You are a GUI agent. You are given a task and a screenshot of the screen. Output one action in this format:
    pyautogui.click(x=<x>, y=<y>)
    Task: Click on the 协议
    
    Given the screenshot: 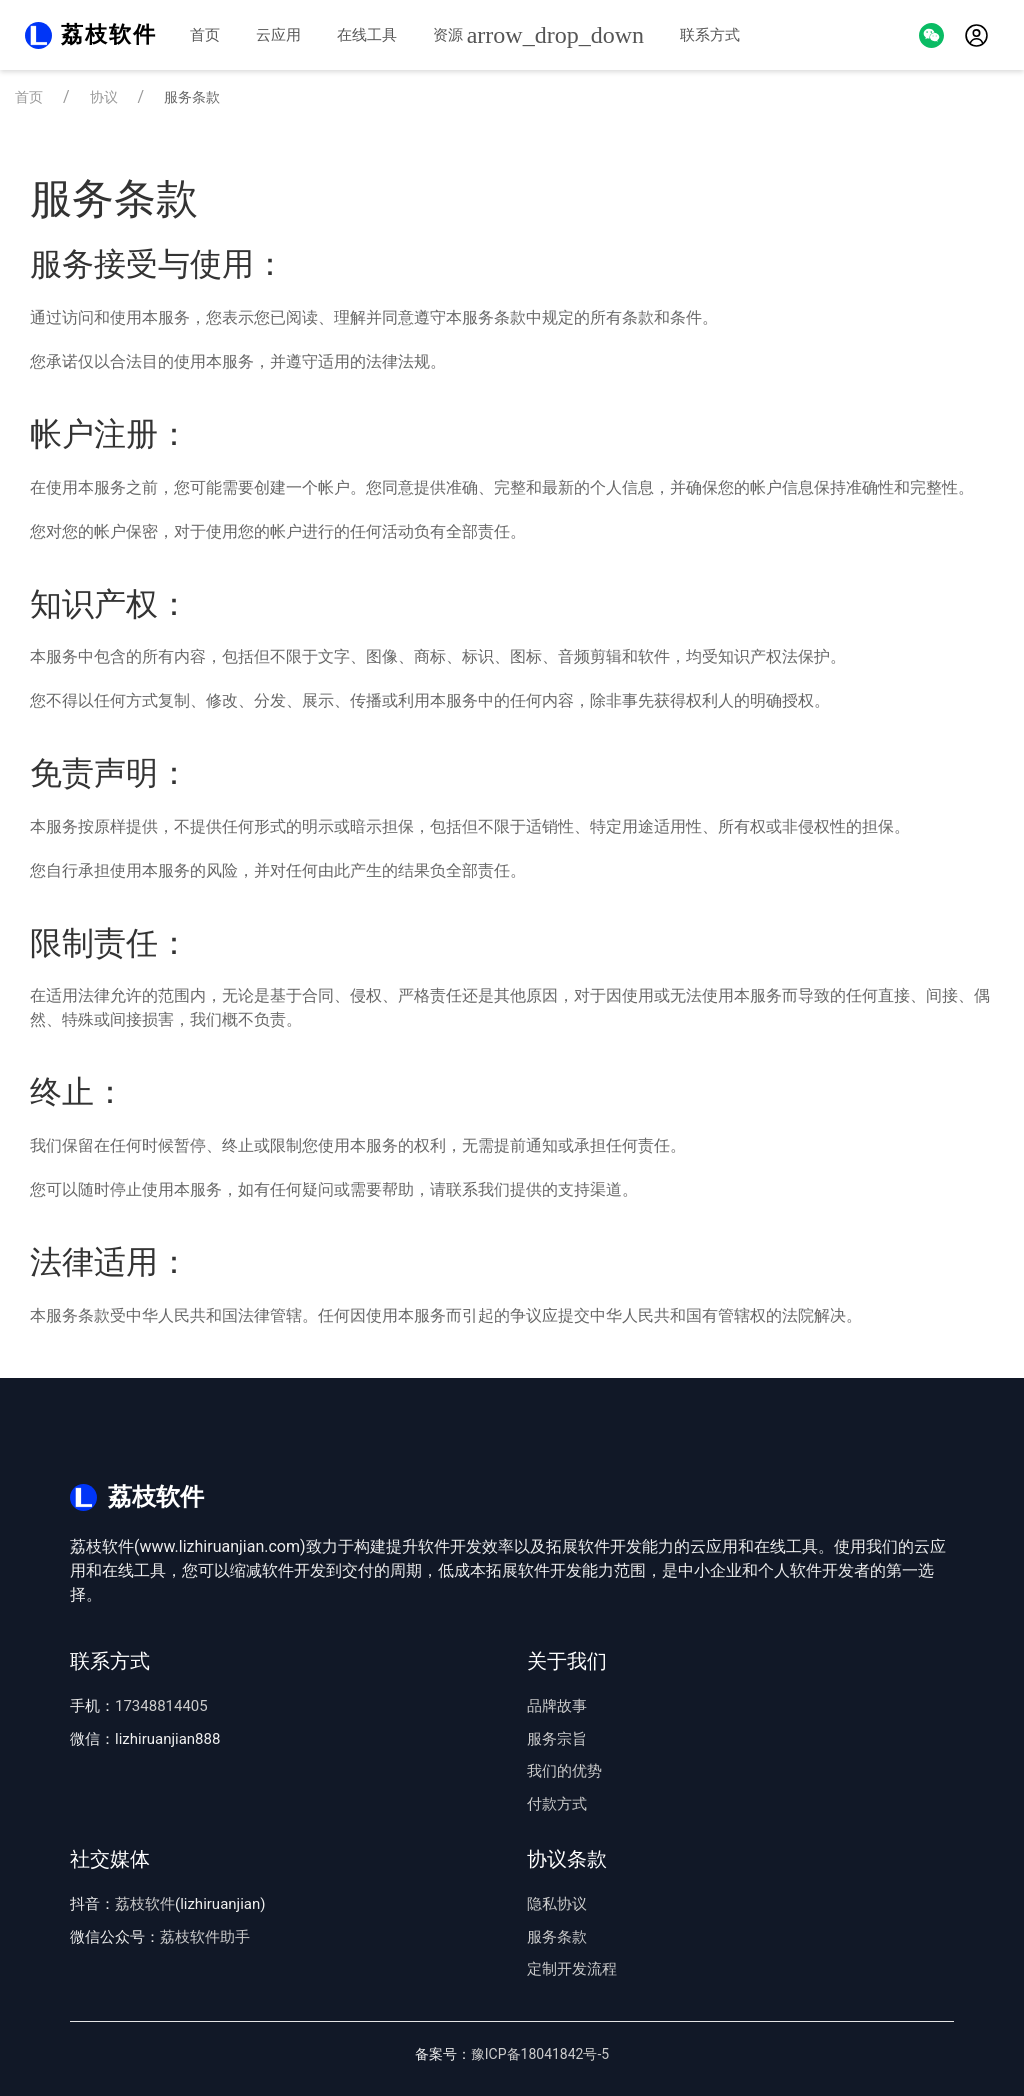 What is the action you would take?
    pyautogui.click(x=104, y=97)
    